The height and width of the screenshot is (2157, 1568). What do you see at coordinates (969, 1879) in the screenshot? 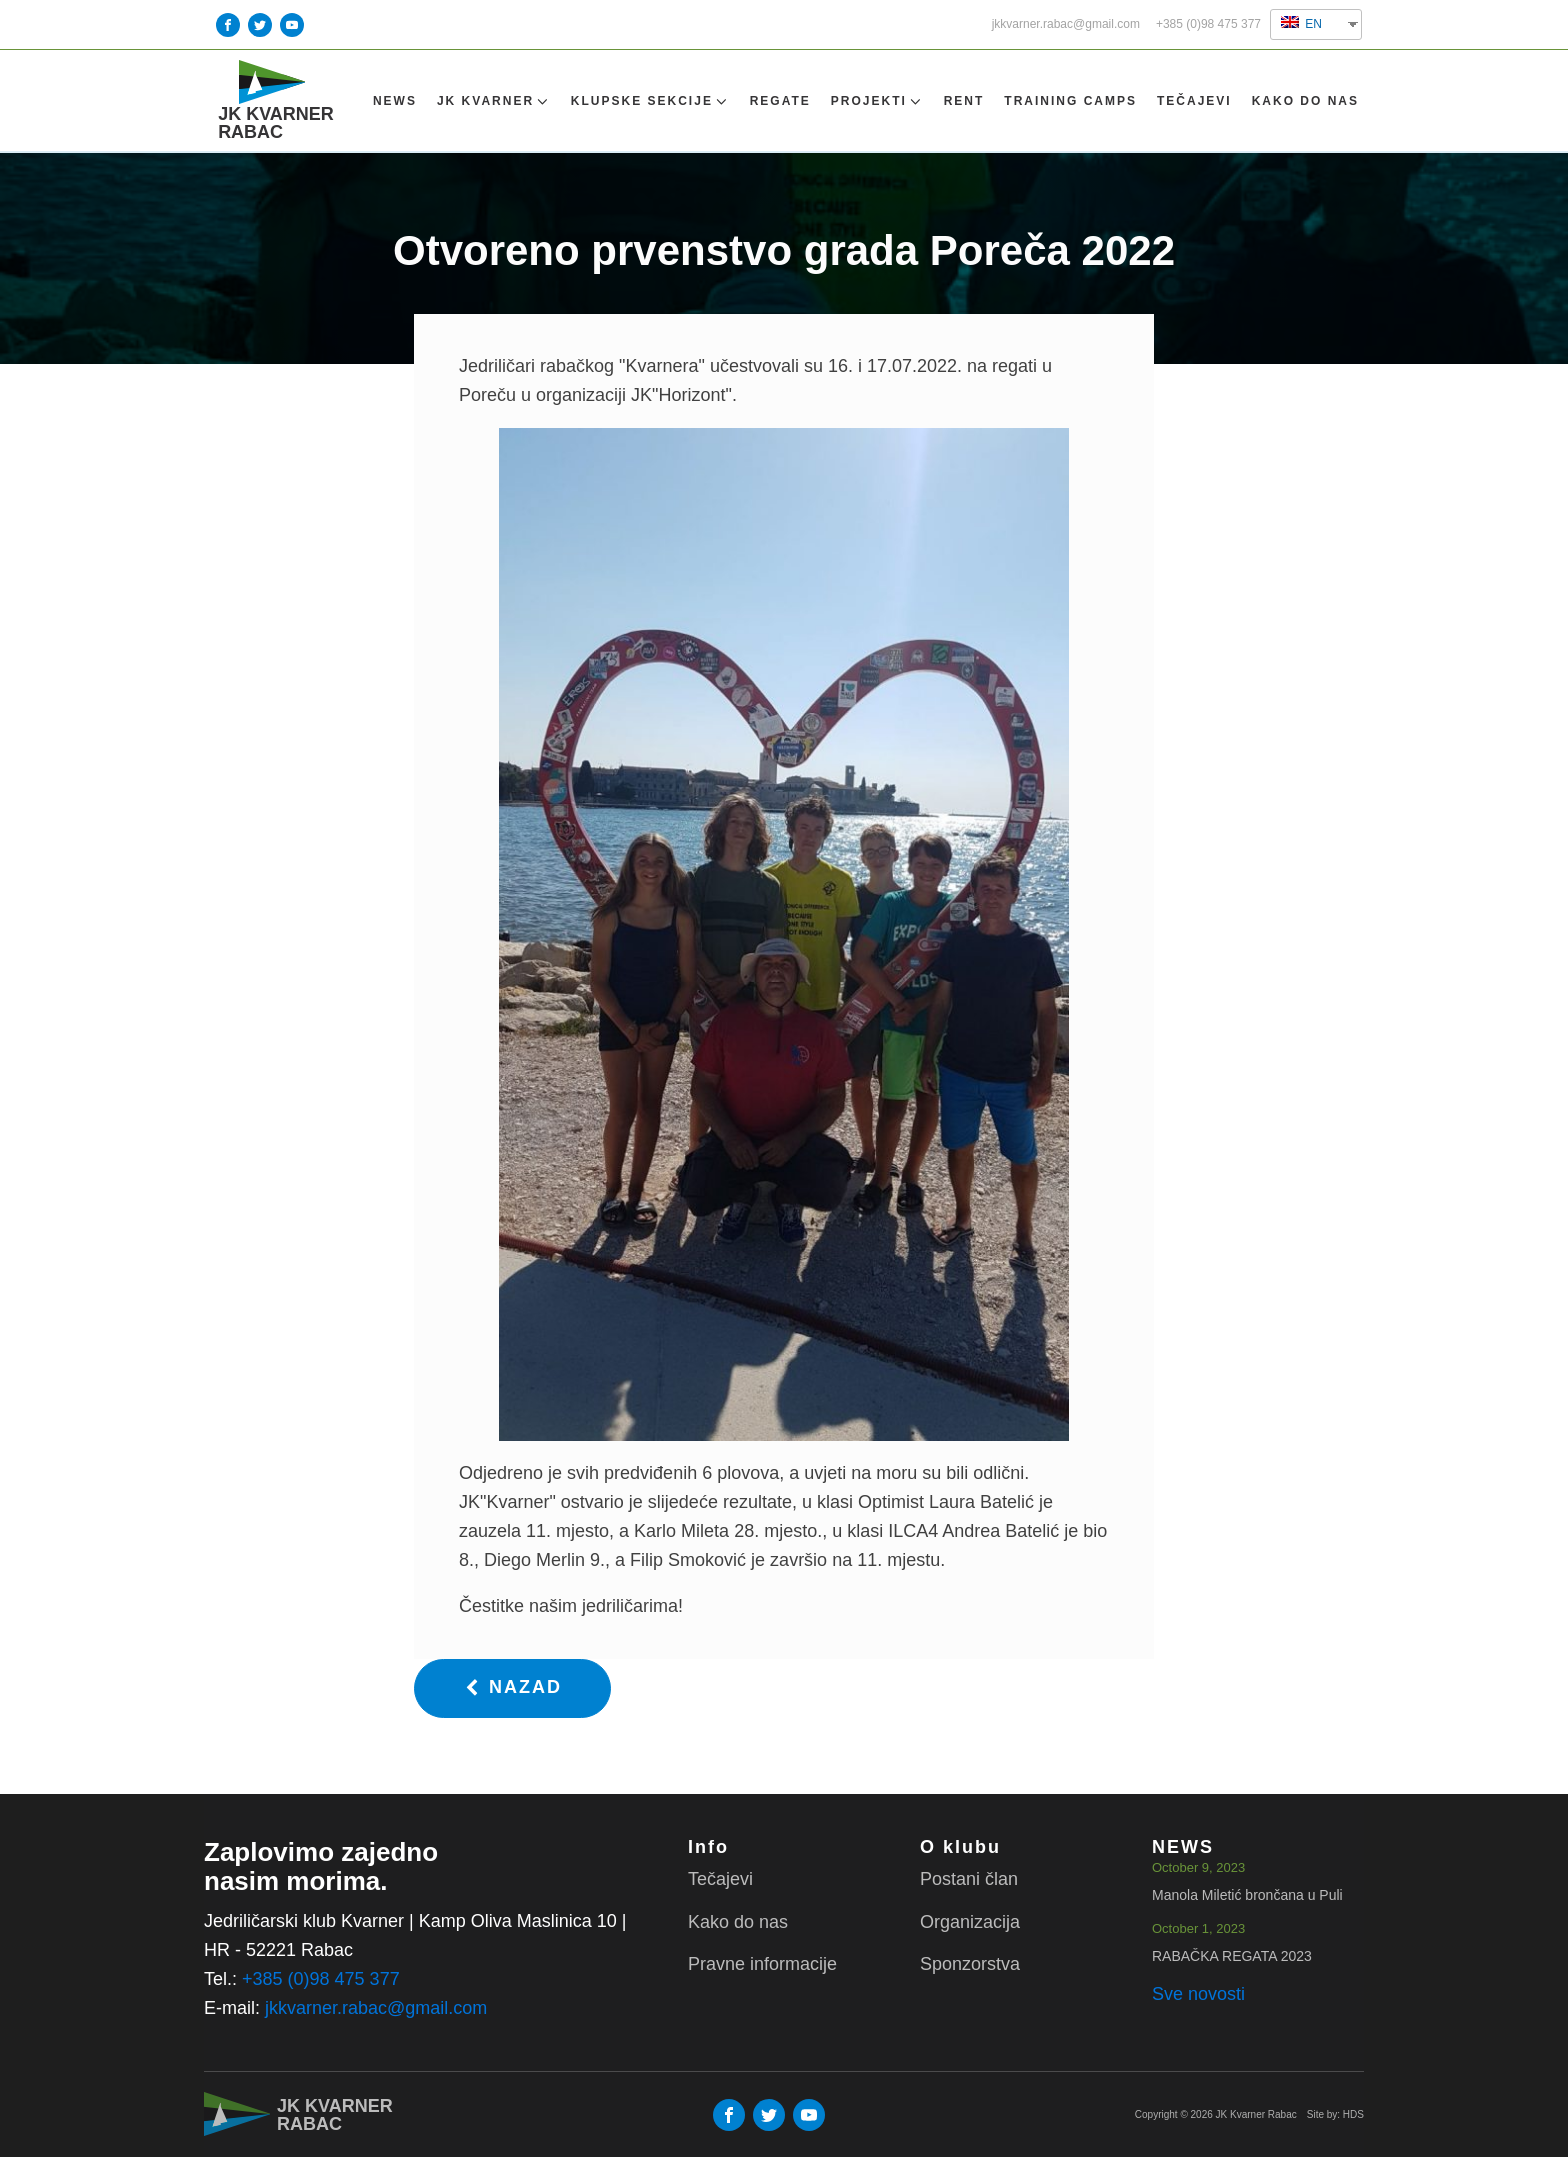
I see `Postani član` at bounding box center [969, 1879].